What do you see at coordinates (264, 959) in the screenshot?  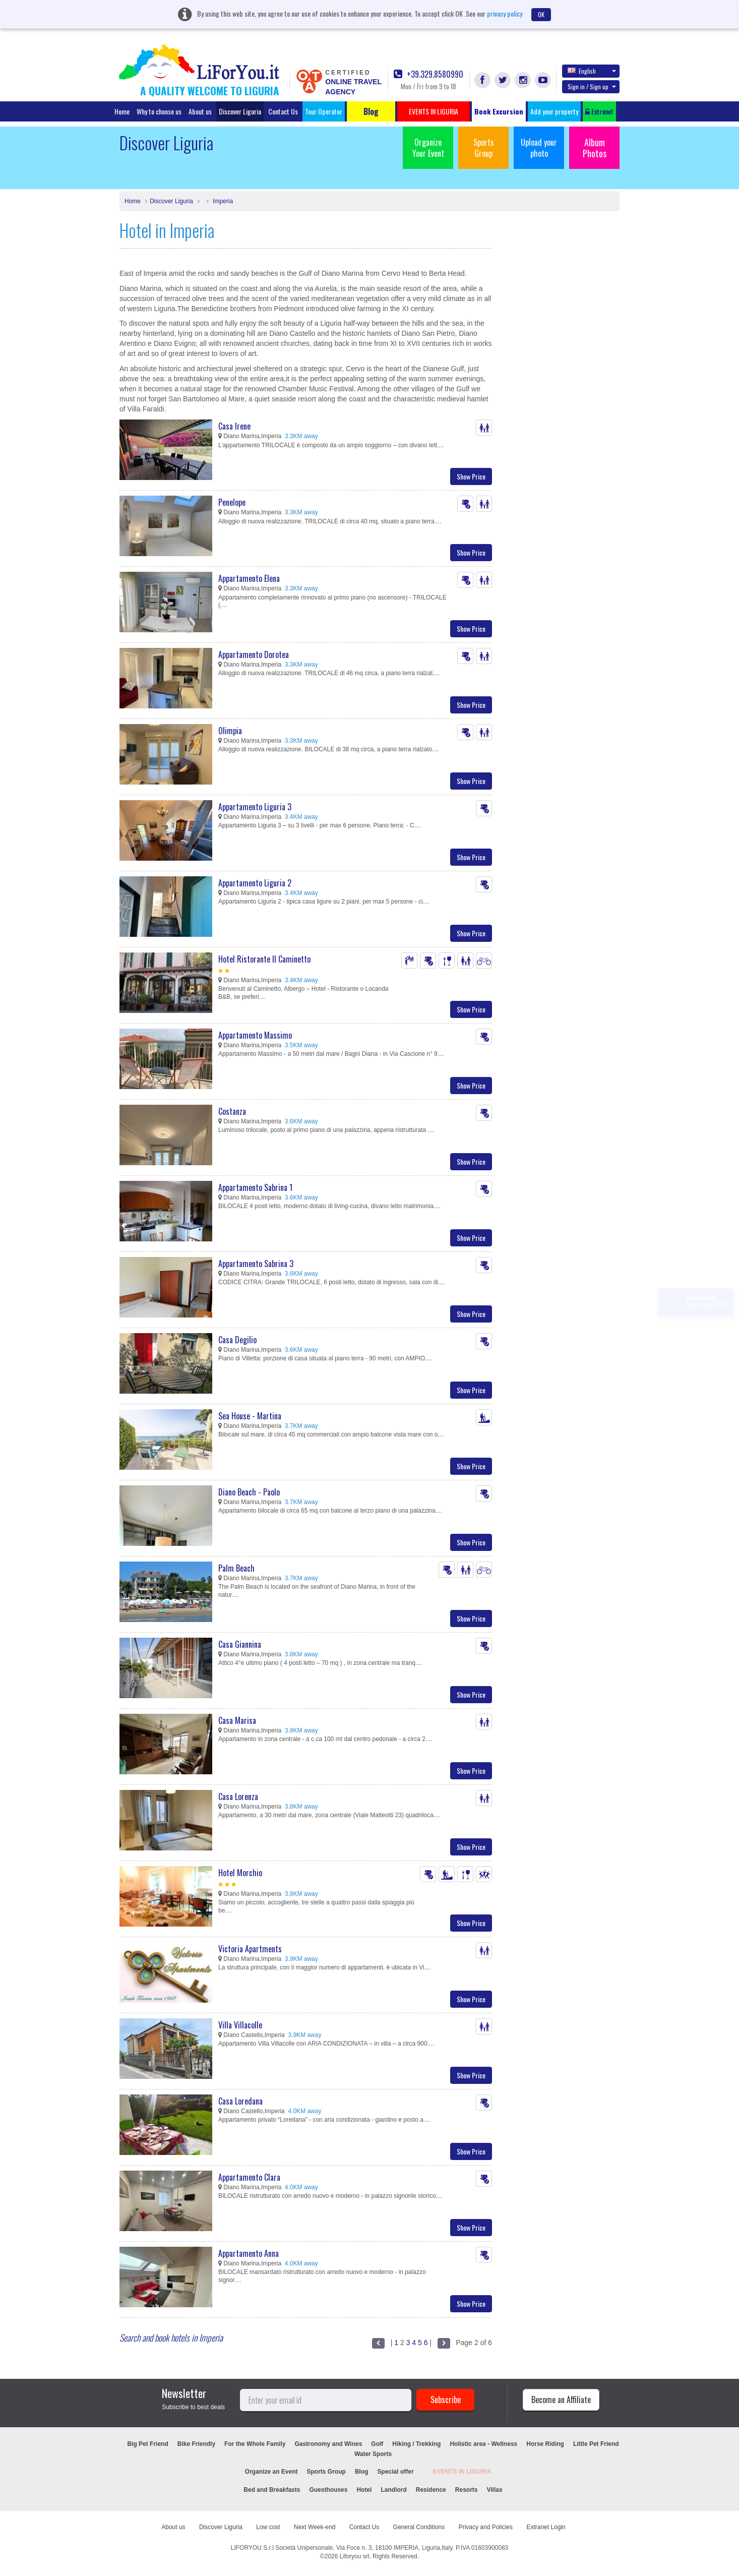 I see `Hotel Ristorante Il Caminetto` at bounding box center [264, 959].